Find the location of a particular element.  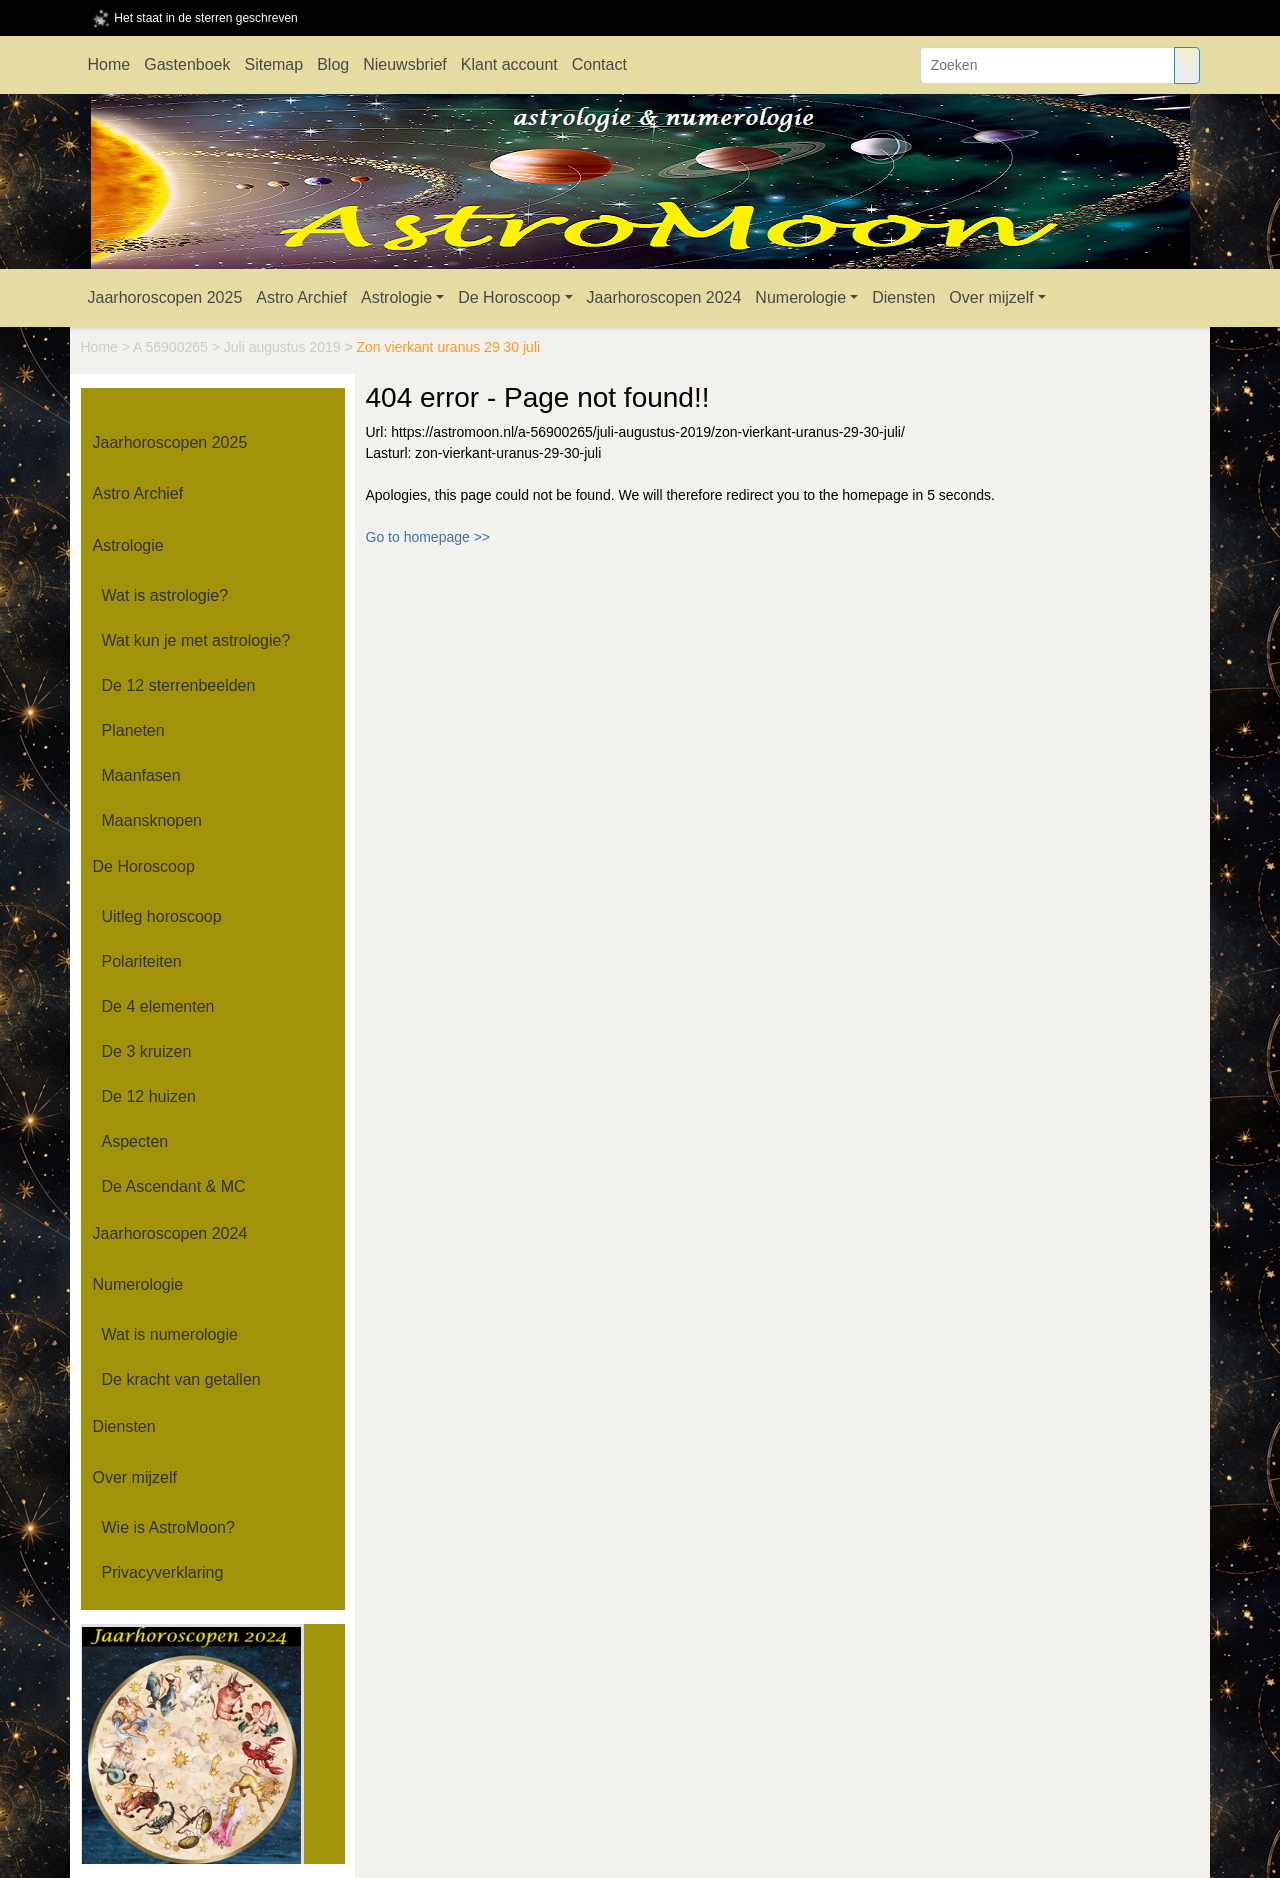

Home is located at coordinates (109, 64).